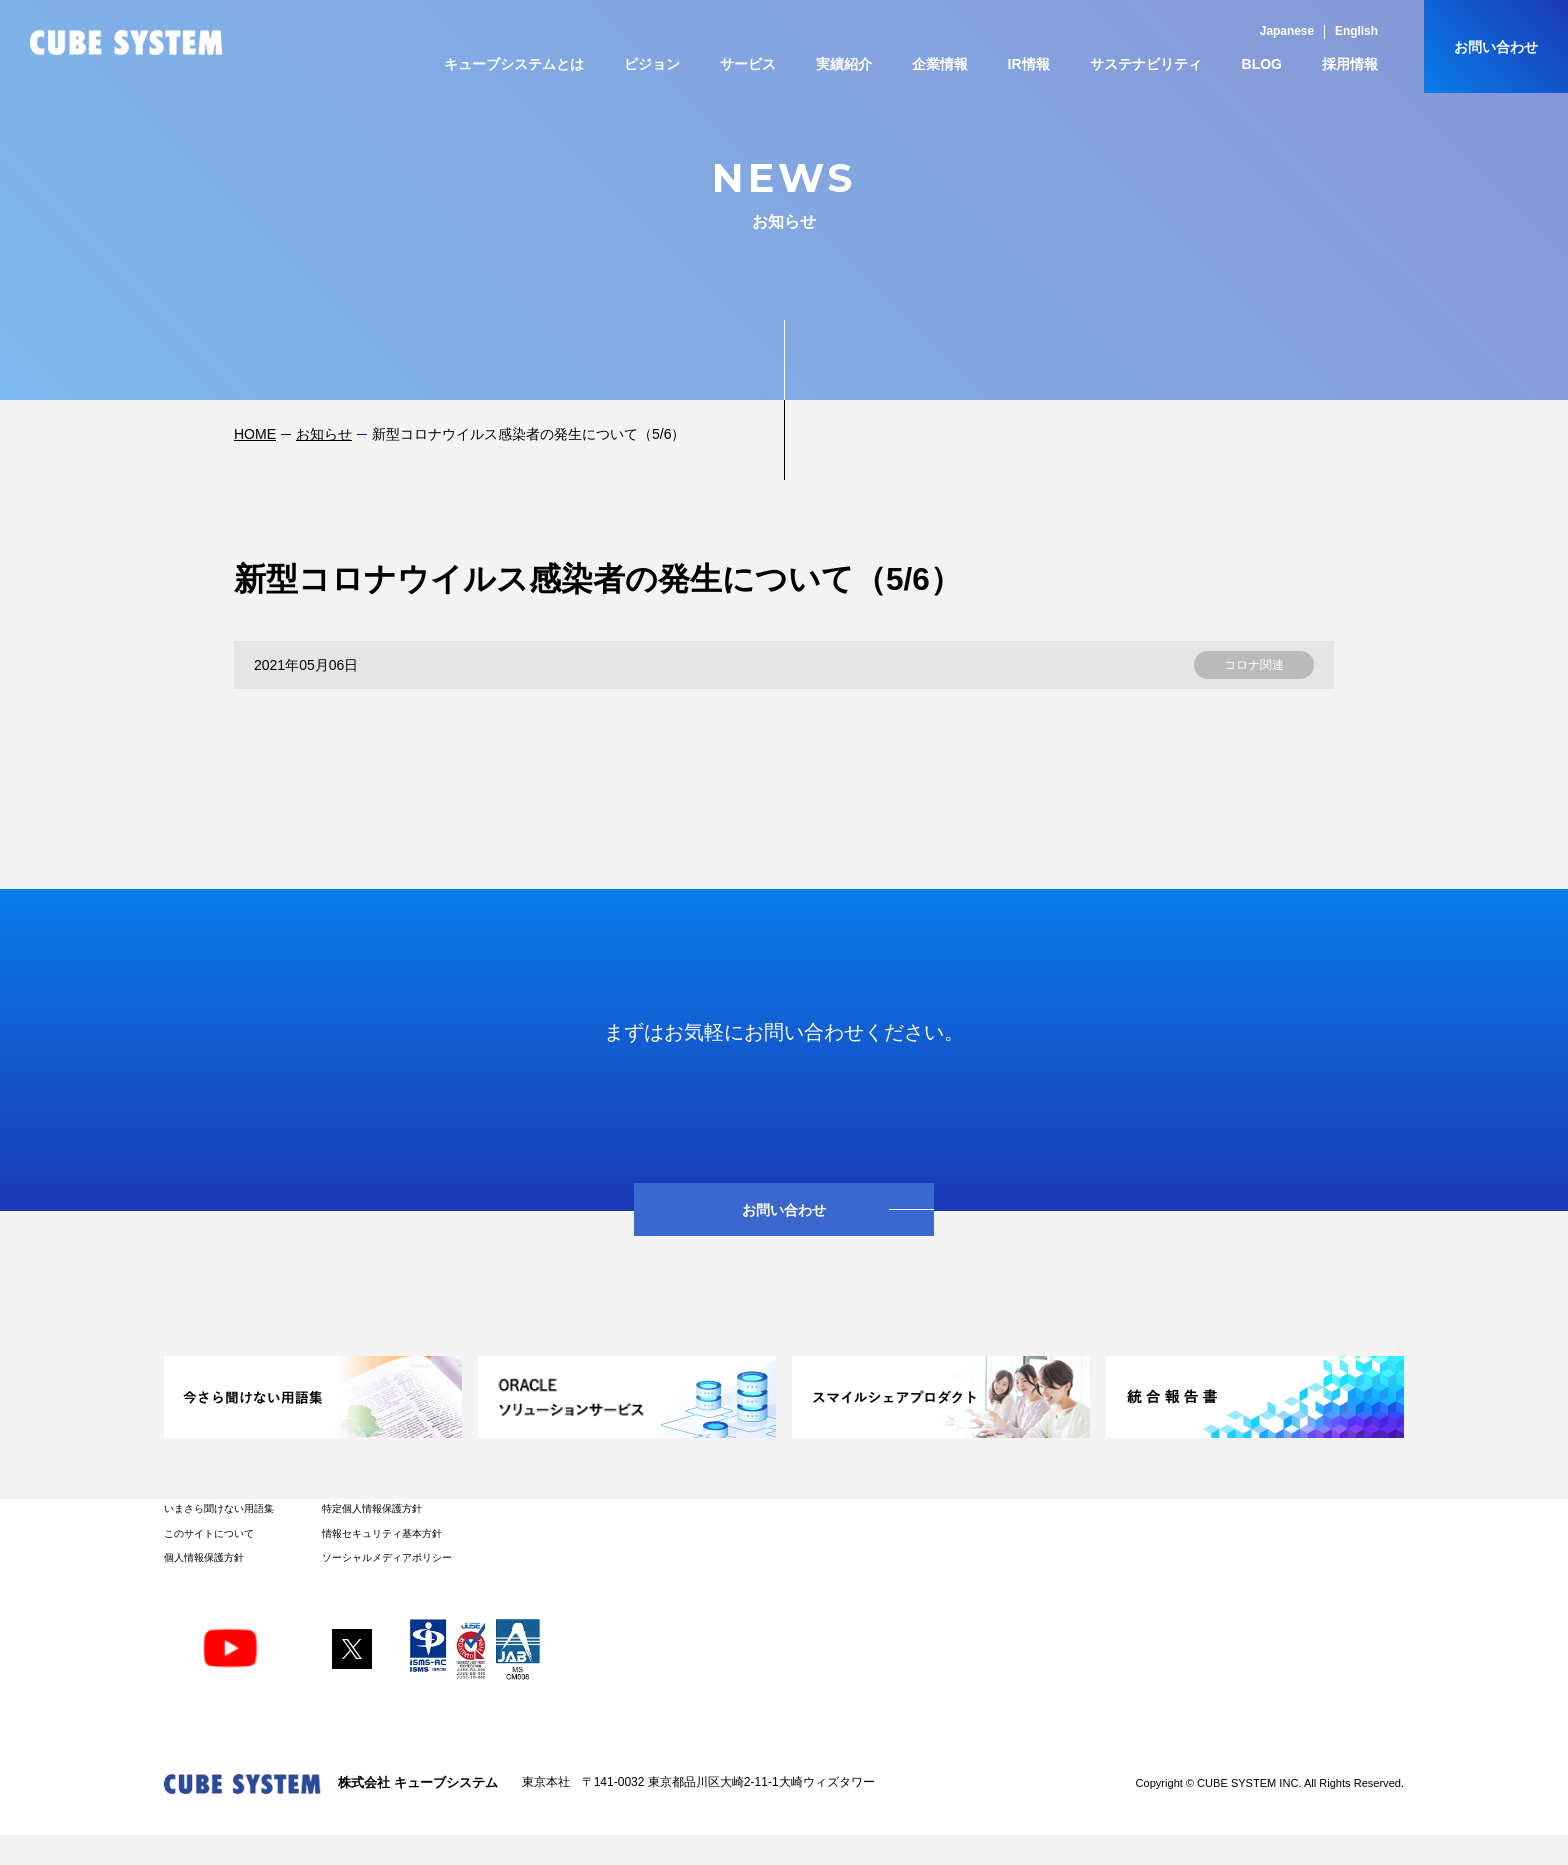 Image resolution: width=1568 pixels, height=1865 pixels. What do you see at coordinates (209, 1533) in the screenshot?
I see `このサイトについて` at bounding box center [209, 1533].